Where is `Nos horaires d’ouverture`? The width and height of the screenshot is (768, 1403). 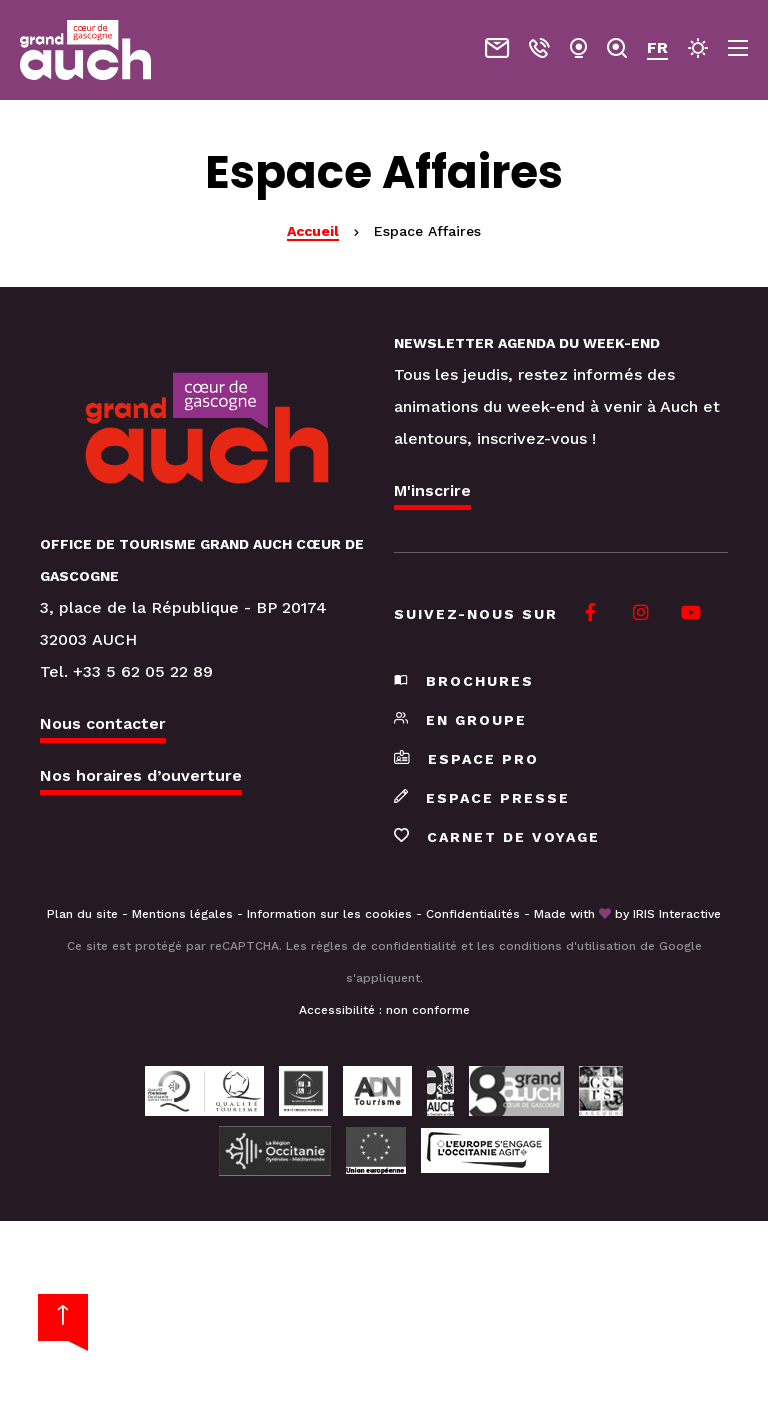 Nos horaires d’ouverture is located at coordinates (141, 775).